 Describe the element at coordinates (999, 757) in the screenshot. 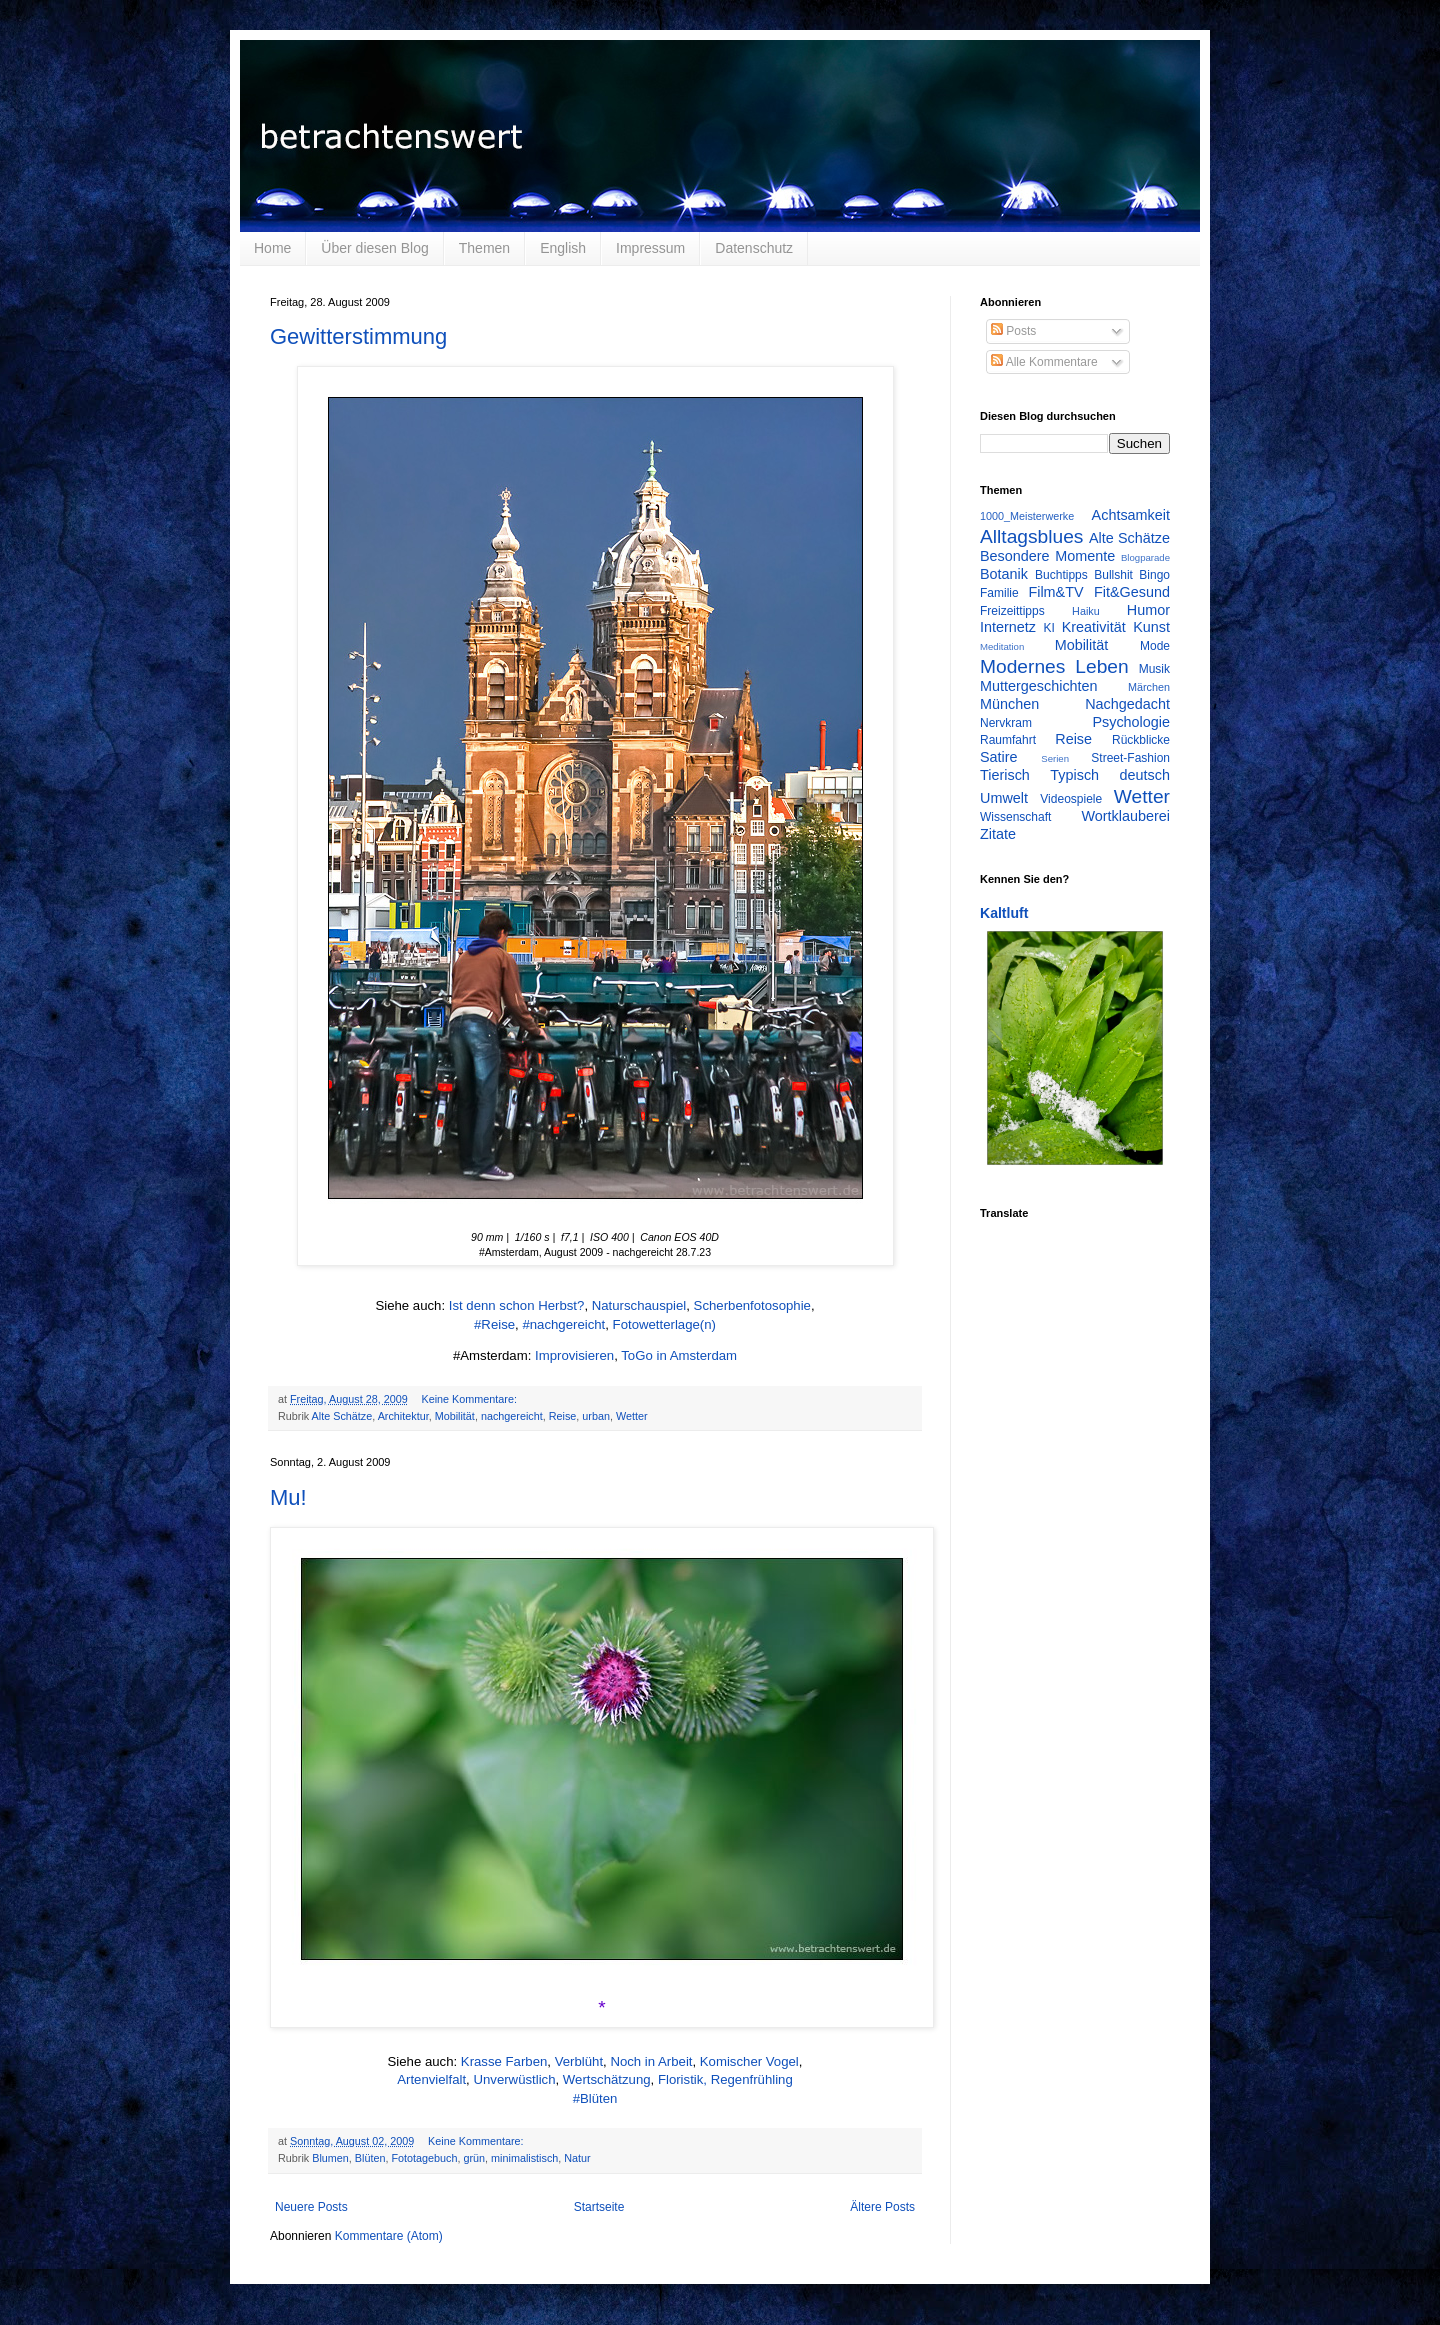

I see `Satire` at that location.